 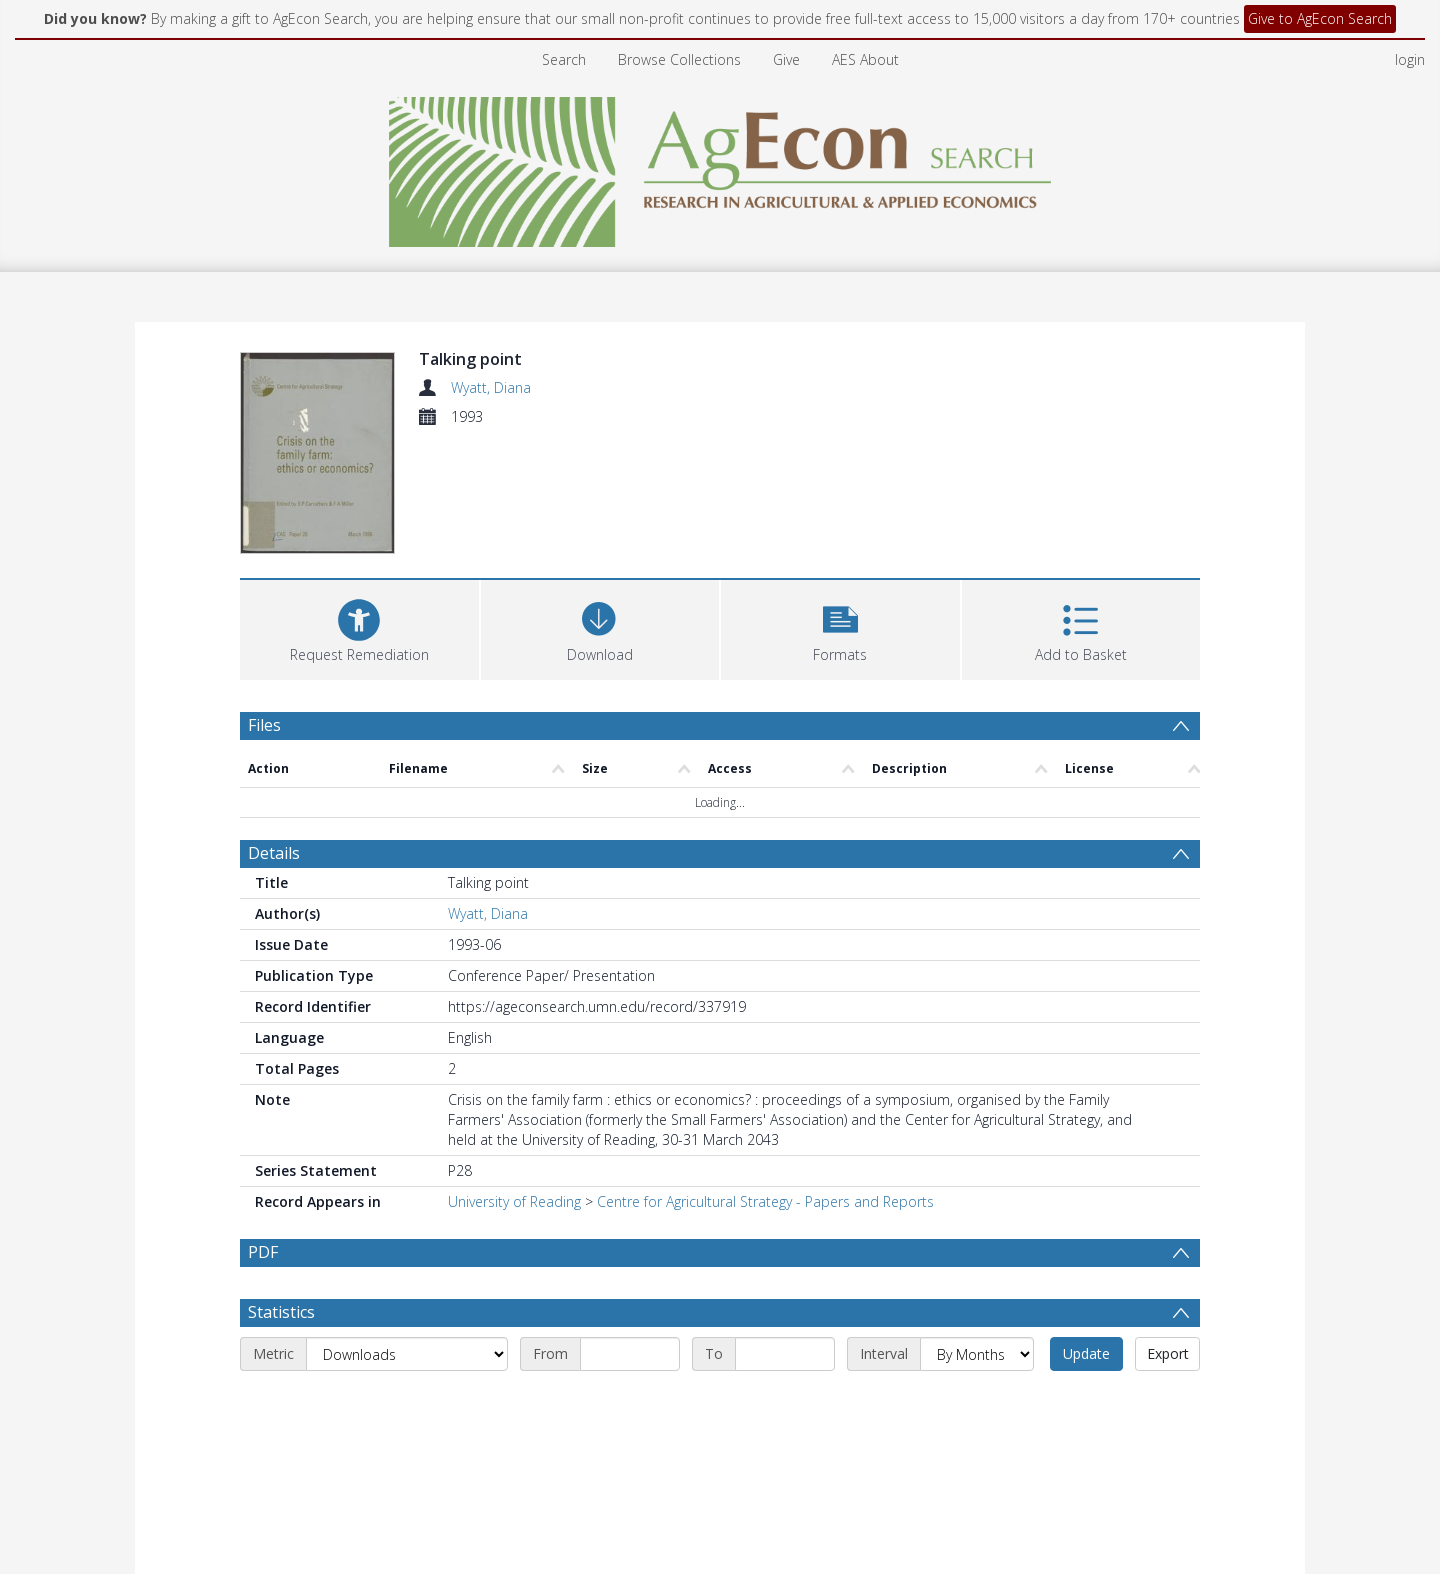 What do you see at coordinates (786, 59) in the screenshot?
I see `Give` at bounding box center [786, 59].